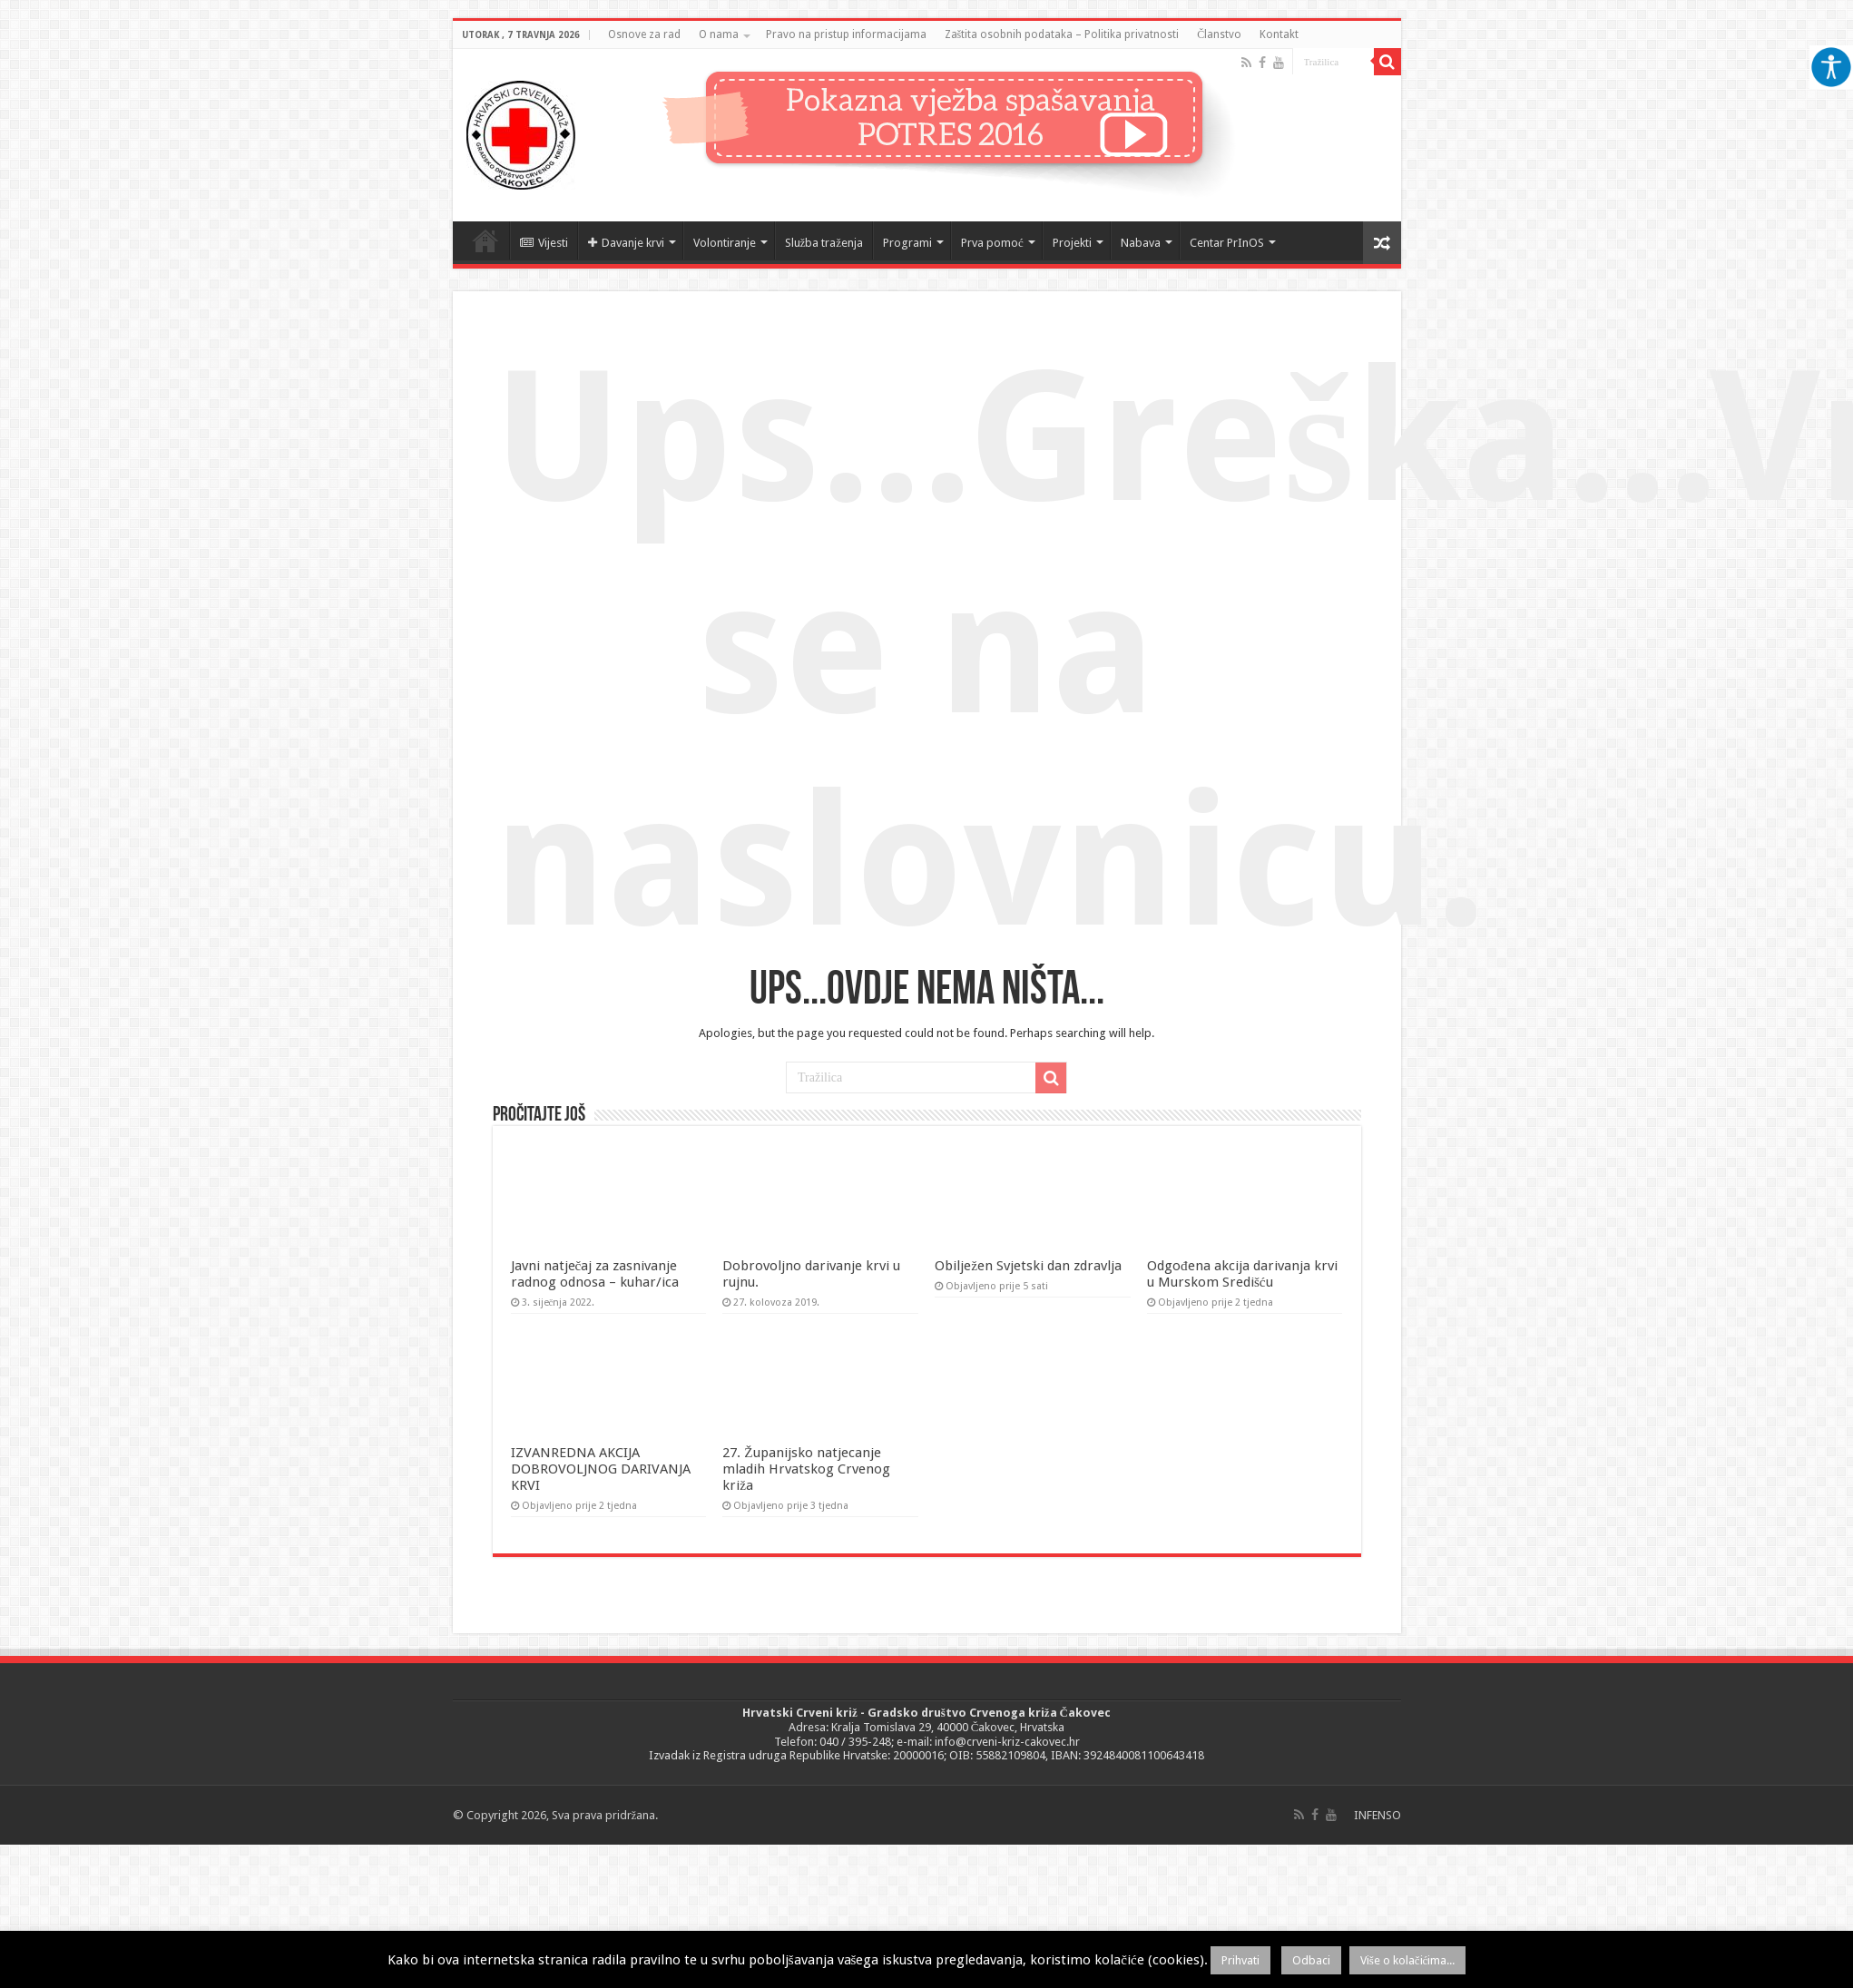 This screenshot has height=1988, width=1853. Describe the element at coordinates (485, 240) in the screenshot. I see `Naslovnica` at that location.